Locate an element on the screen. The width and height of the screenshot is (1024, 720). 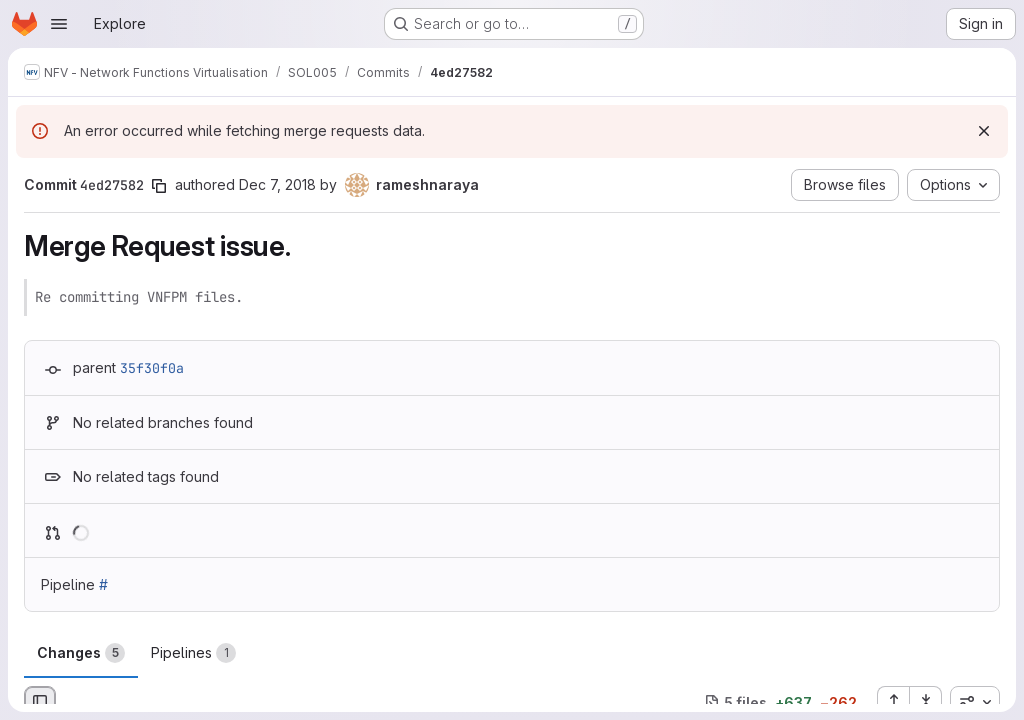
[Hide file browser] is located at coordinates (40, 702).